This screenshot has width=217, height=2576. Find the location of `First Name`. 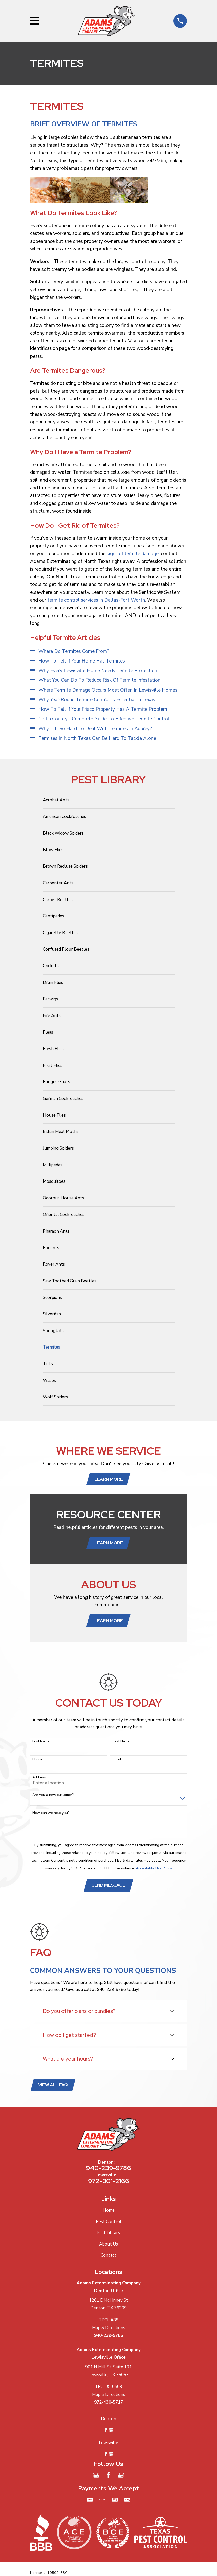

First Name is located at coordinates (41, 1744).